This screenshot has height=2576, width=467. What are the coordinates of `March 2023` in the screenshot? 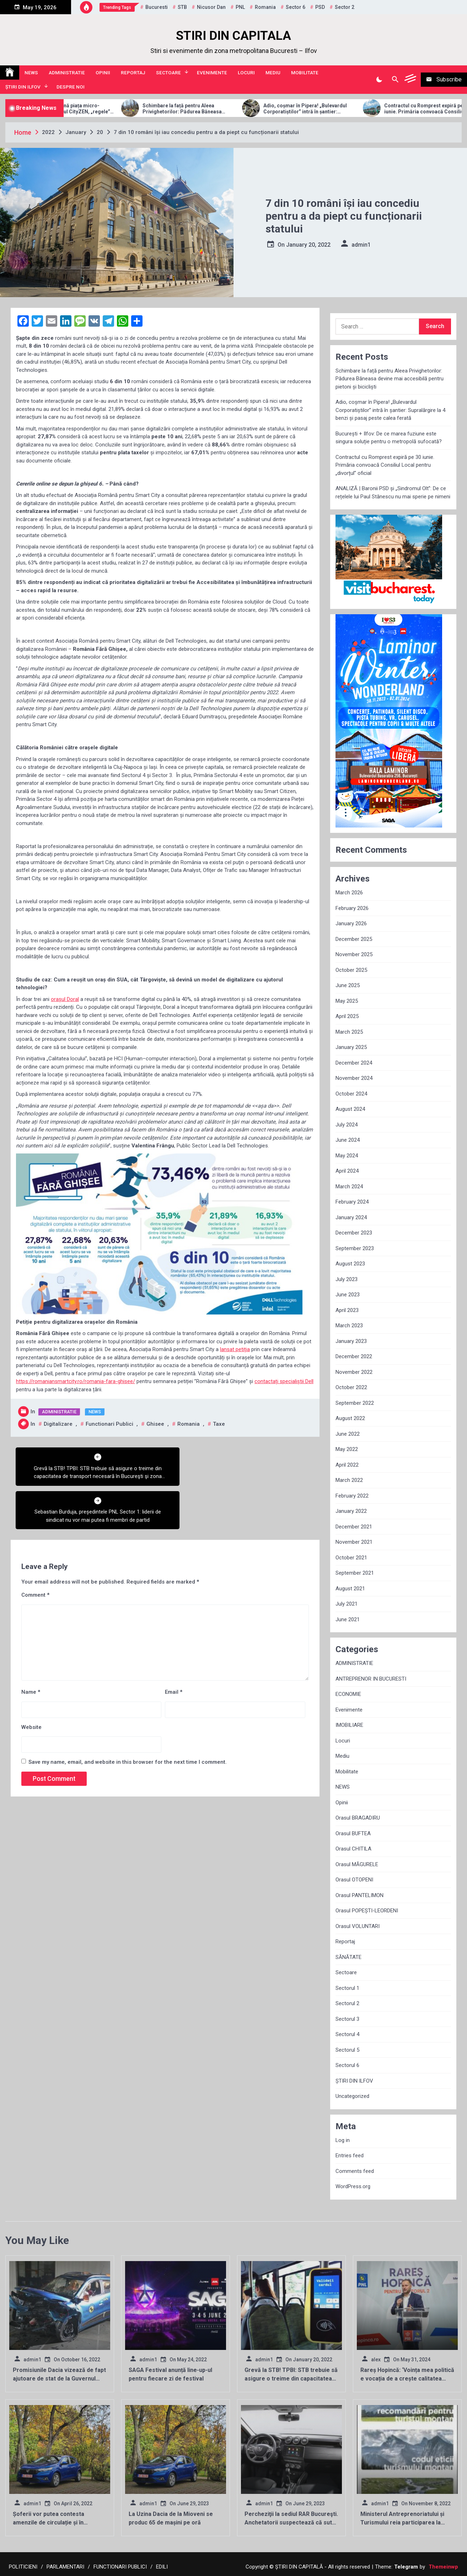 It's located at (349, 1325).